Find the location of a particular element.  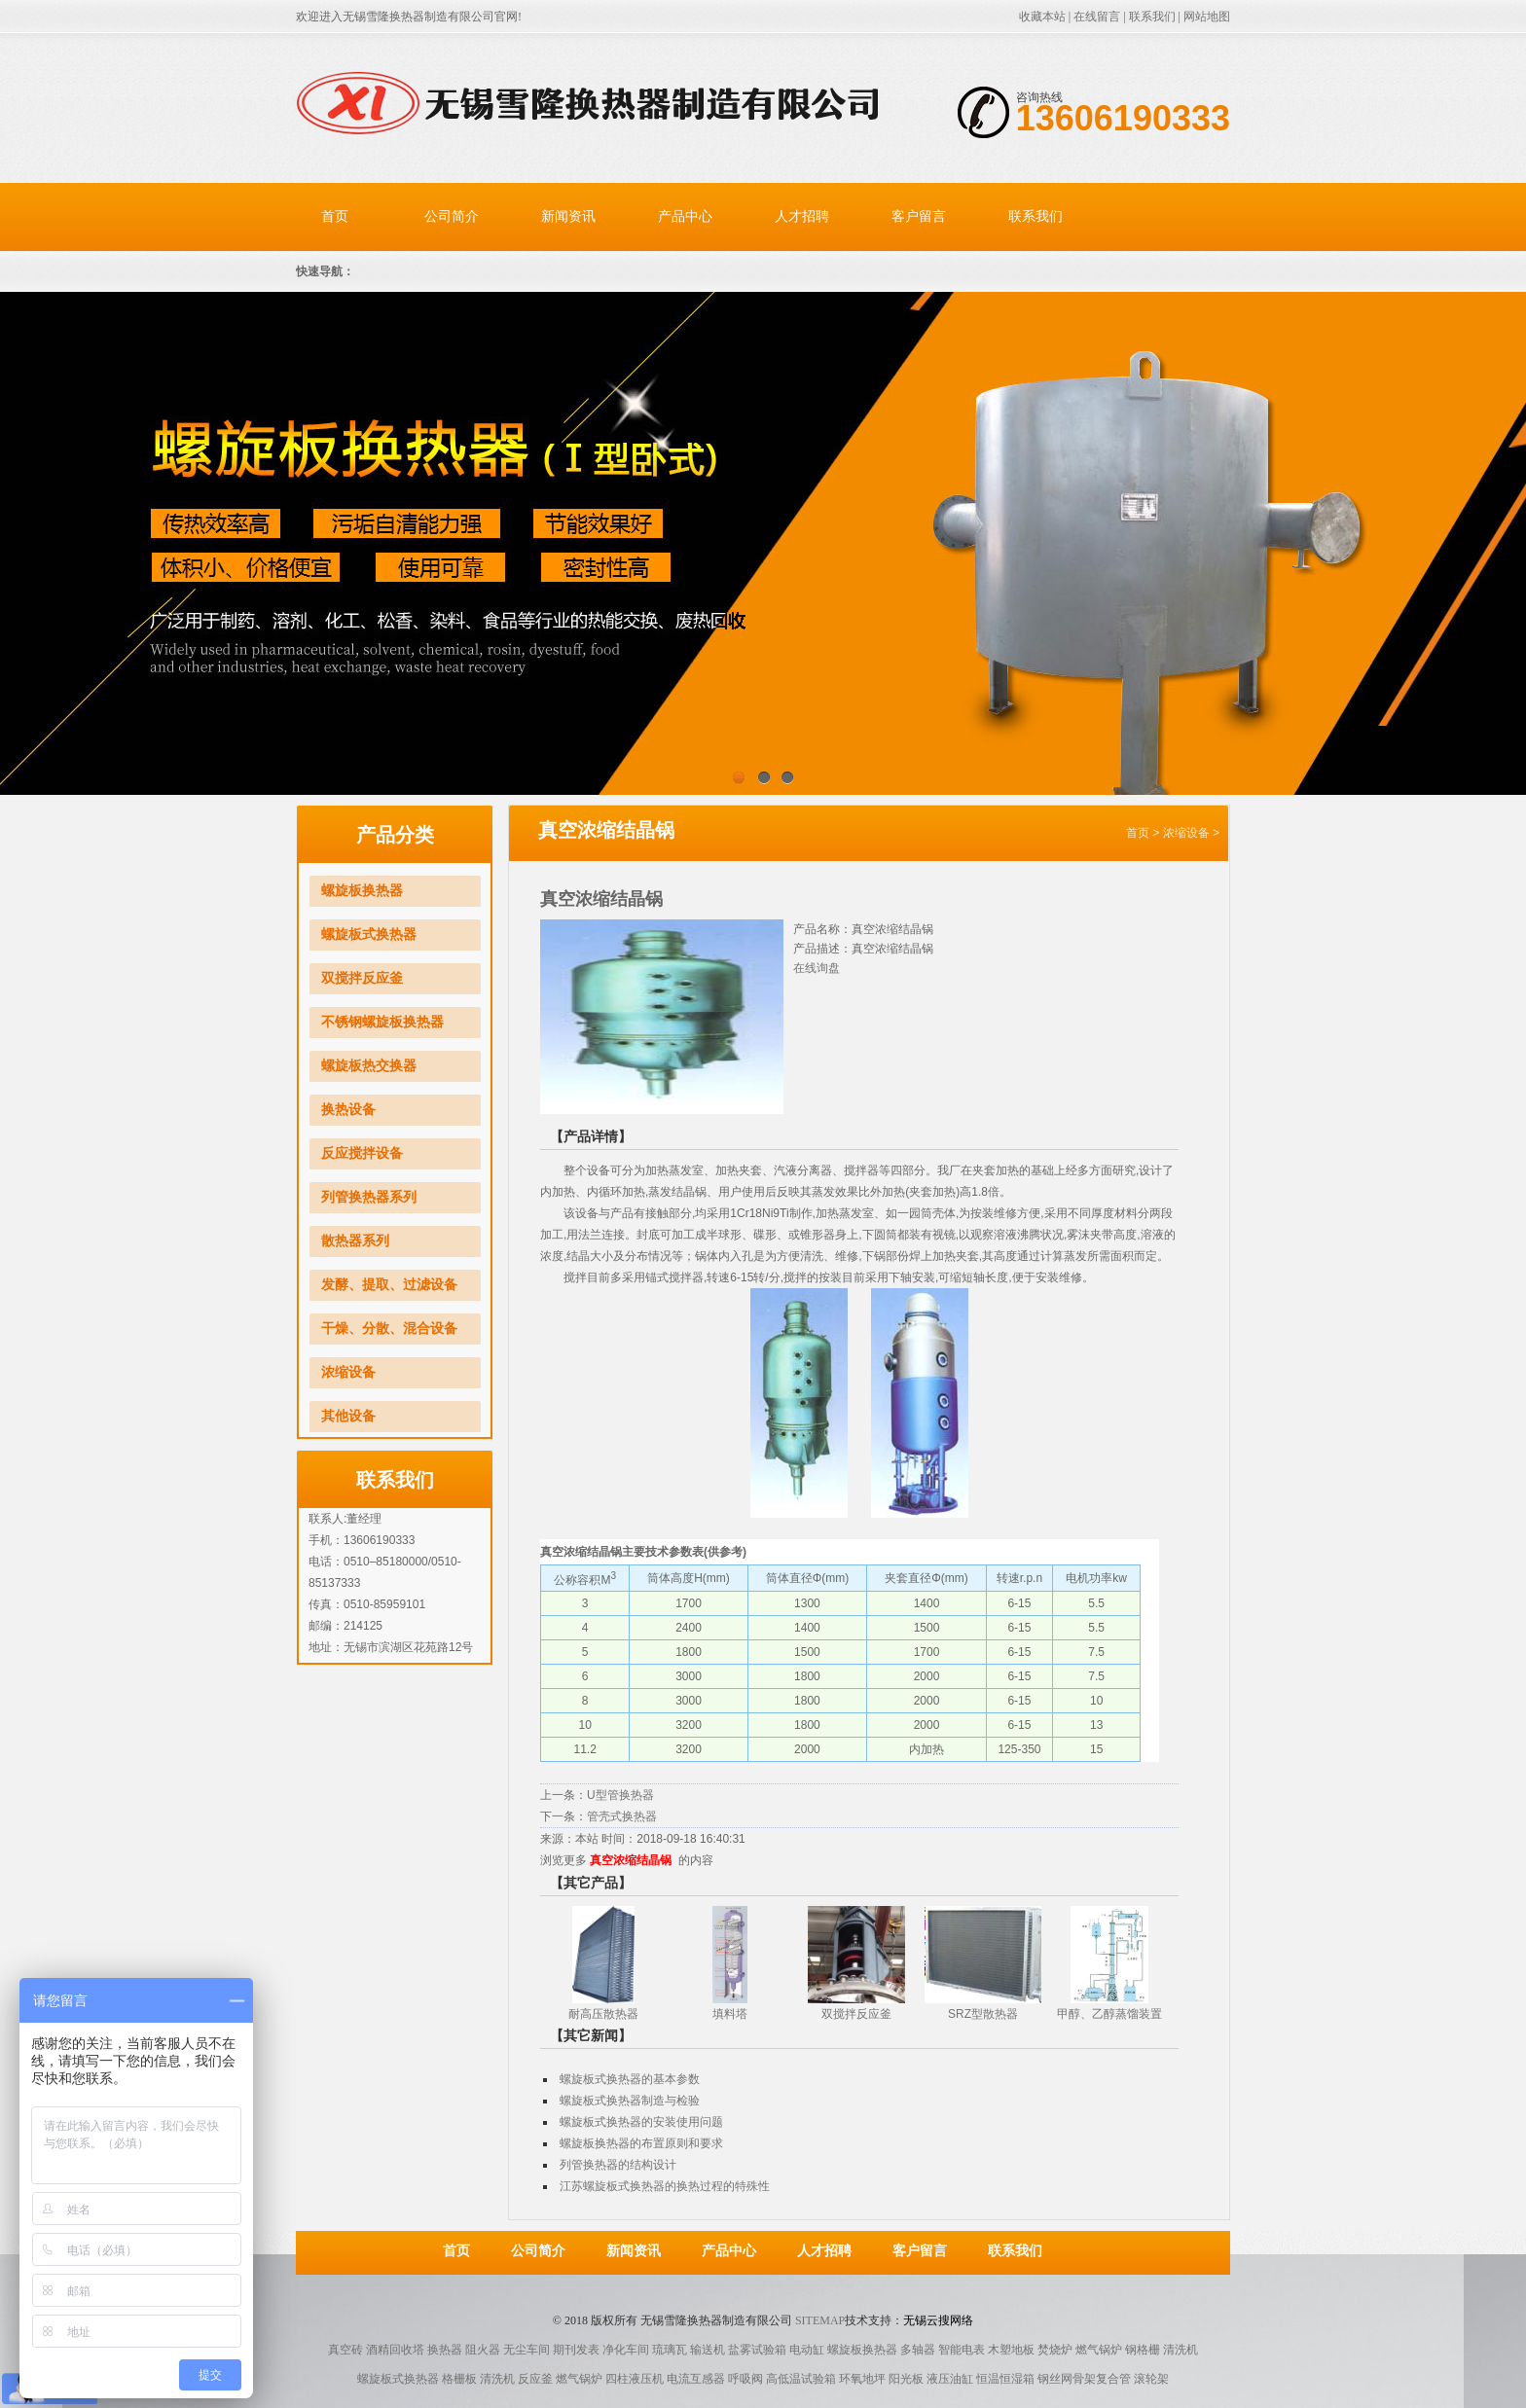

多轴器 is located at coordinates (917, 2349).